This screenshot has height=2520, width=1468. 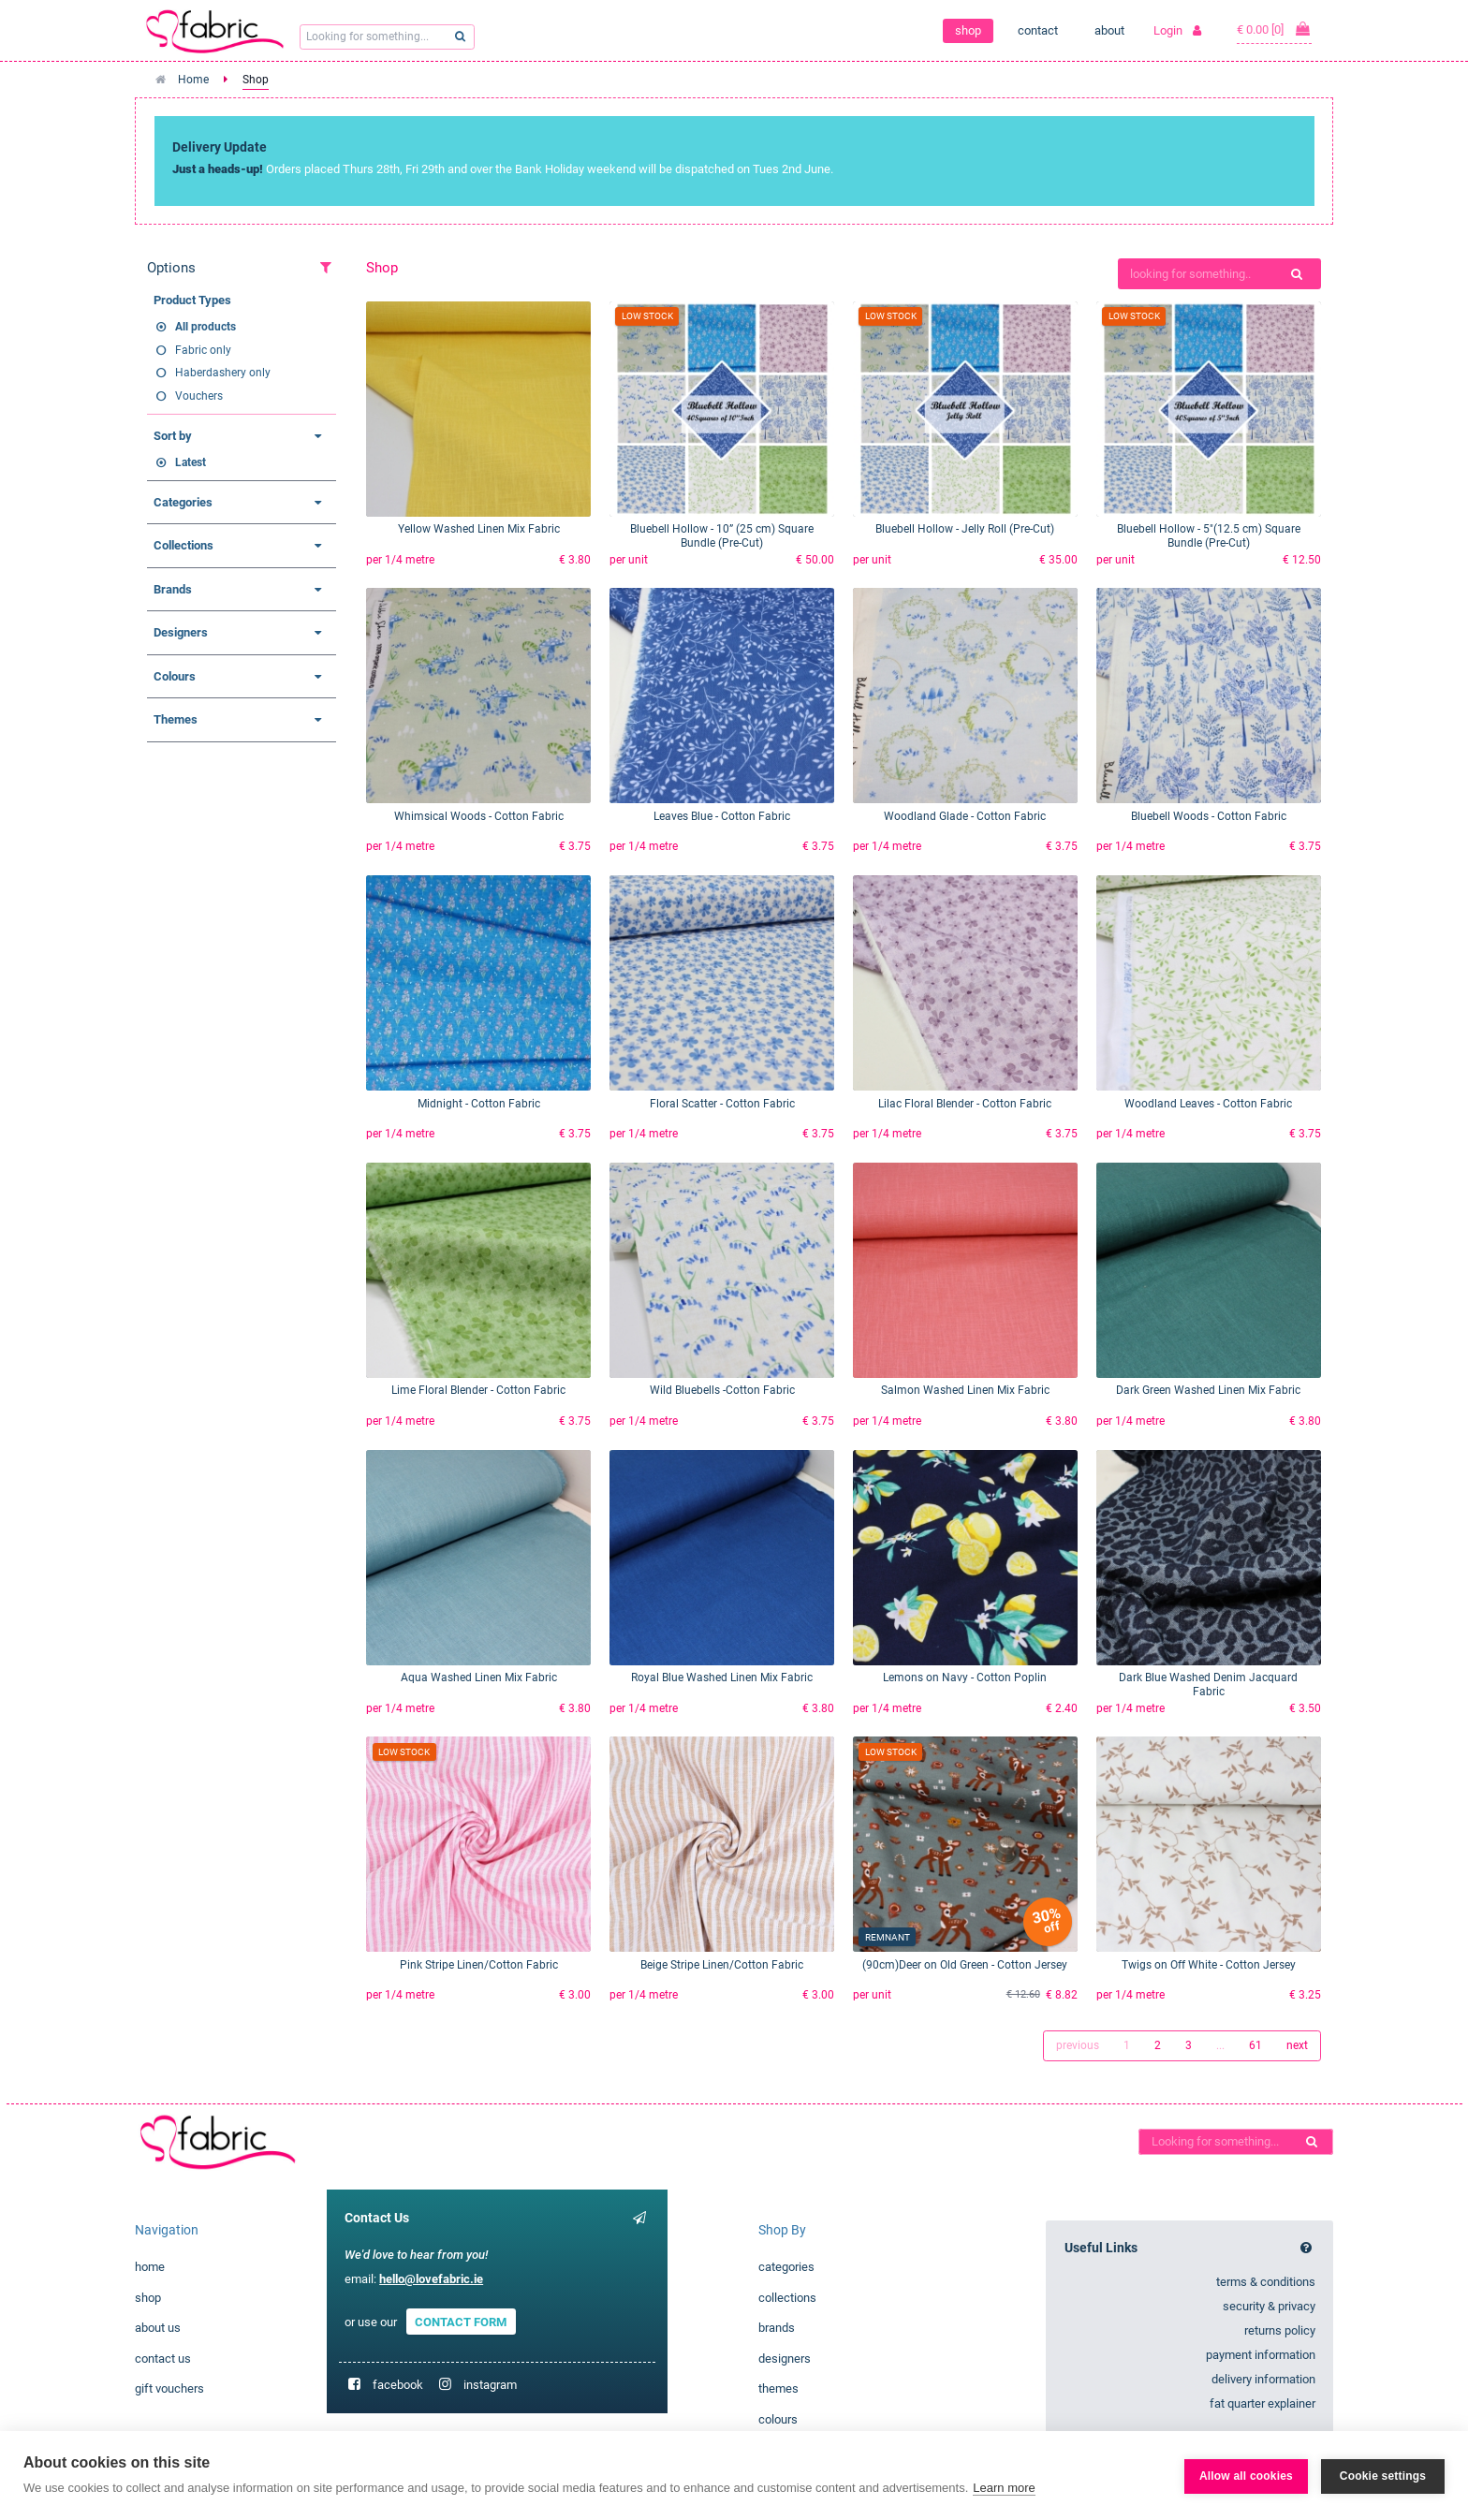 What do you see at coordinates (1208, 535) in the screenshot?
I see `Bluebell Hollow - 5"(12.5 cm) Square Bundle (Pre-Cut)` at bounding box center [1208, 535].